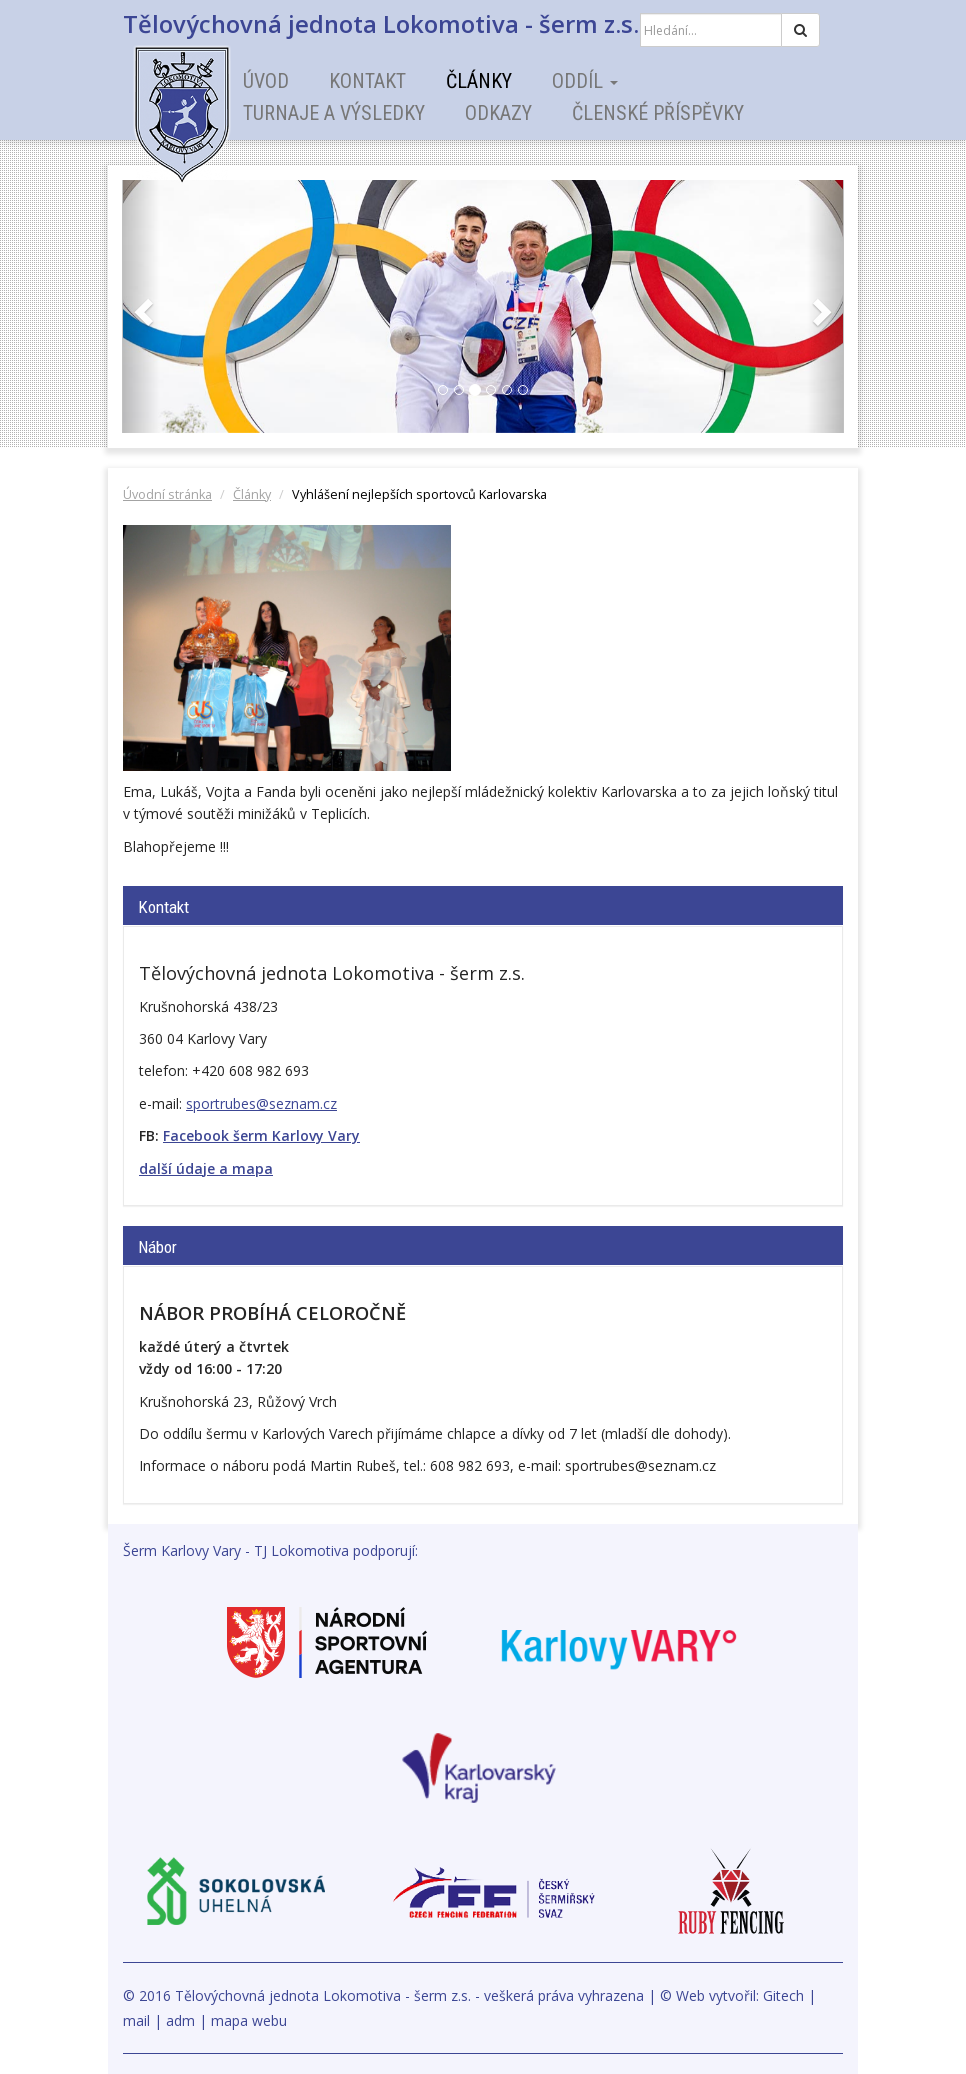  I want to click on [button], so click(141, 306).